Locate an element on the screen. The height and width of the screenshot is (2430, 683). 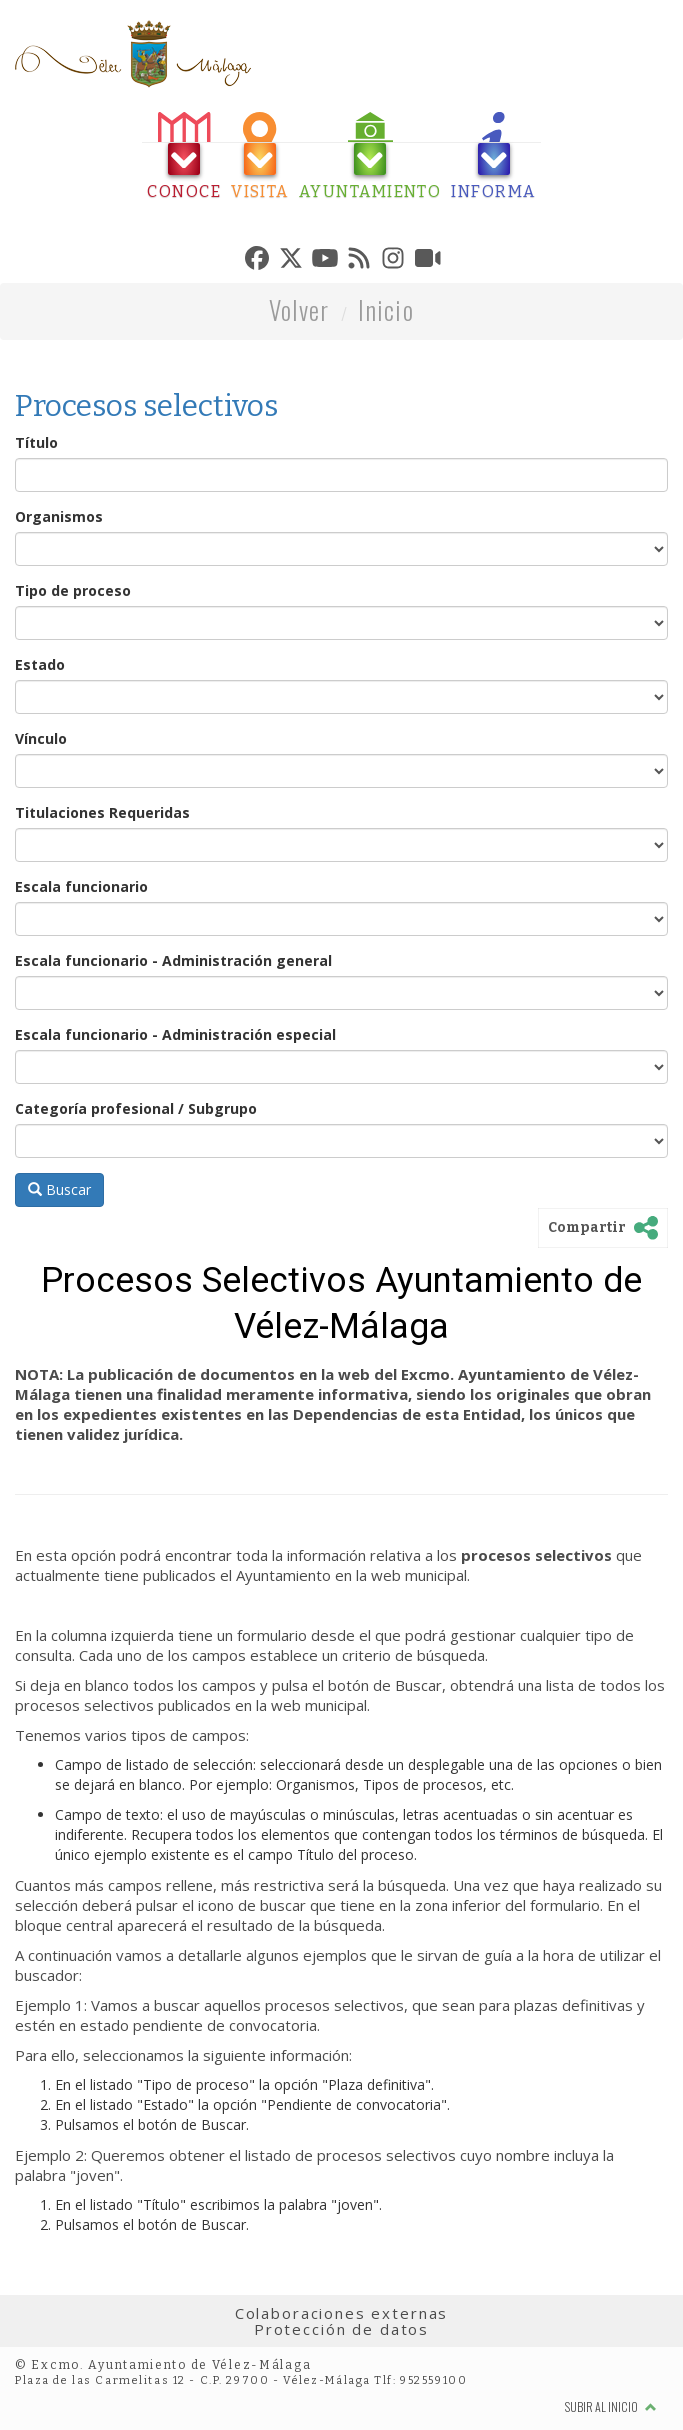
Estado is located at coordinates (40, 664).